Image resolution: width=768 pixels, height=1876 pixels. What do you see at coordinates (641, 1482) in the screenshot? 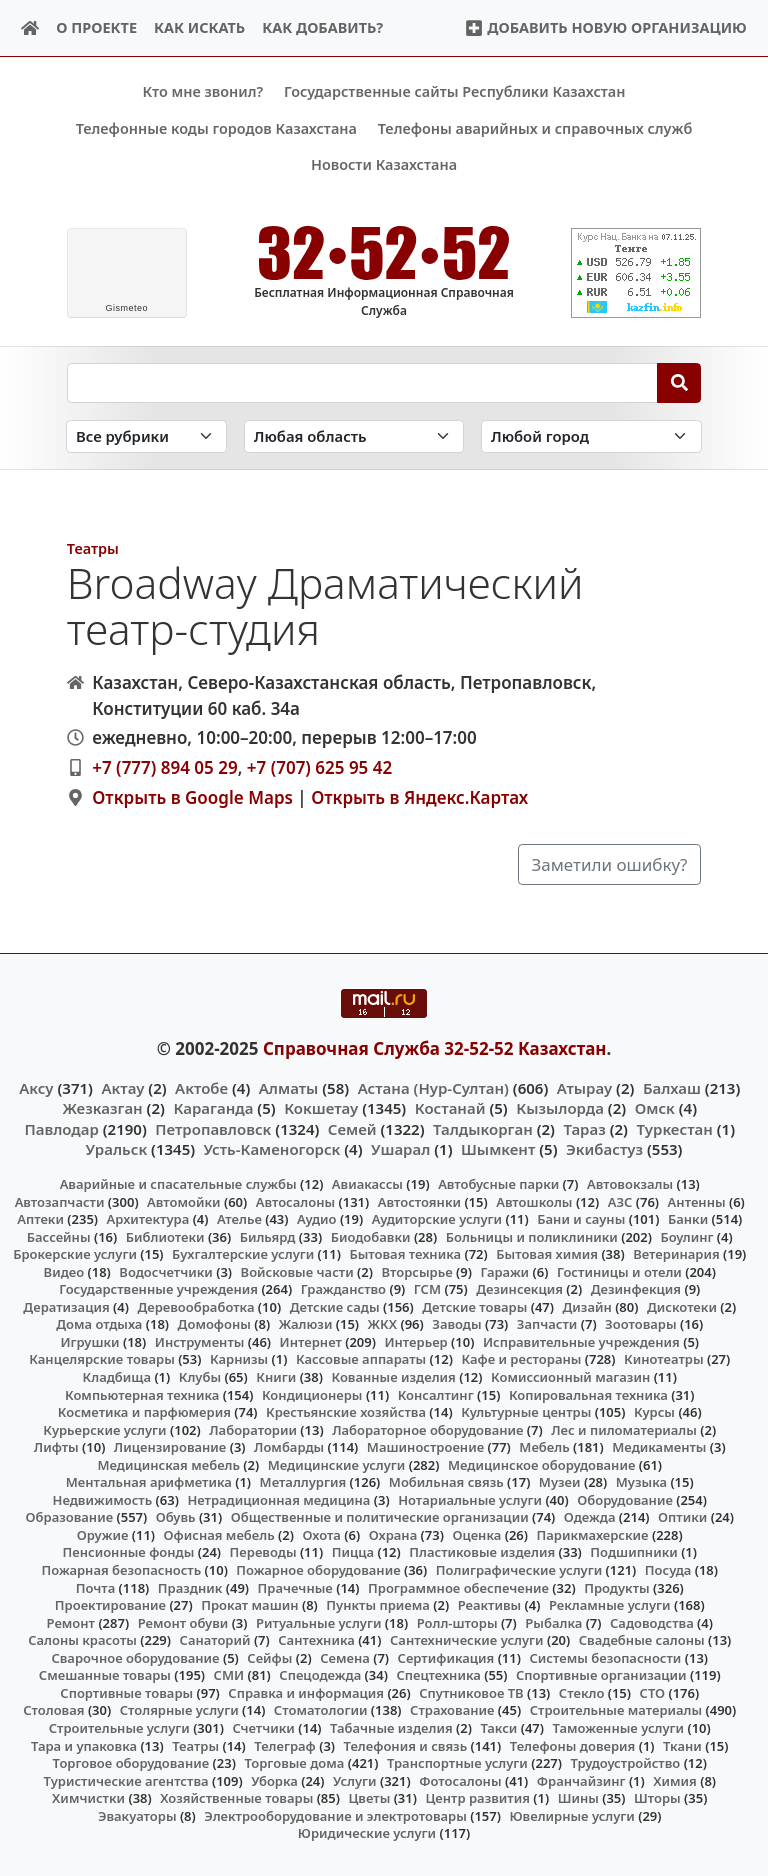
I see `Музыка` at bounding box center [641, 1482].